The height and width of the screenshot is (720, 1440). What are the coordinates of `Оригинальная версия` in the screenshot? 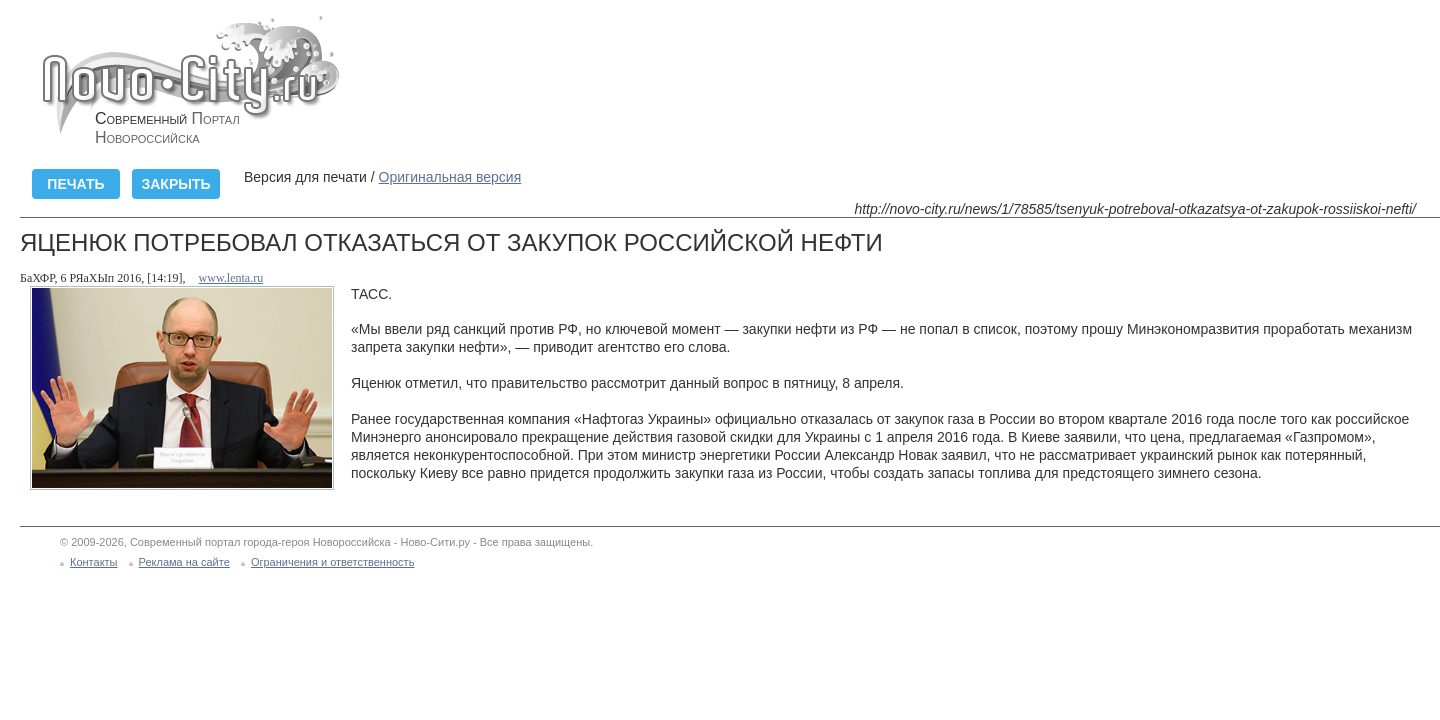 It's located at (450, 177).